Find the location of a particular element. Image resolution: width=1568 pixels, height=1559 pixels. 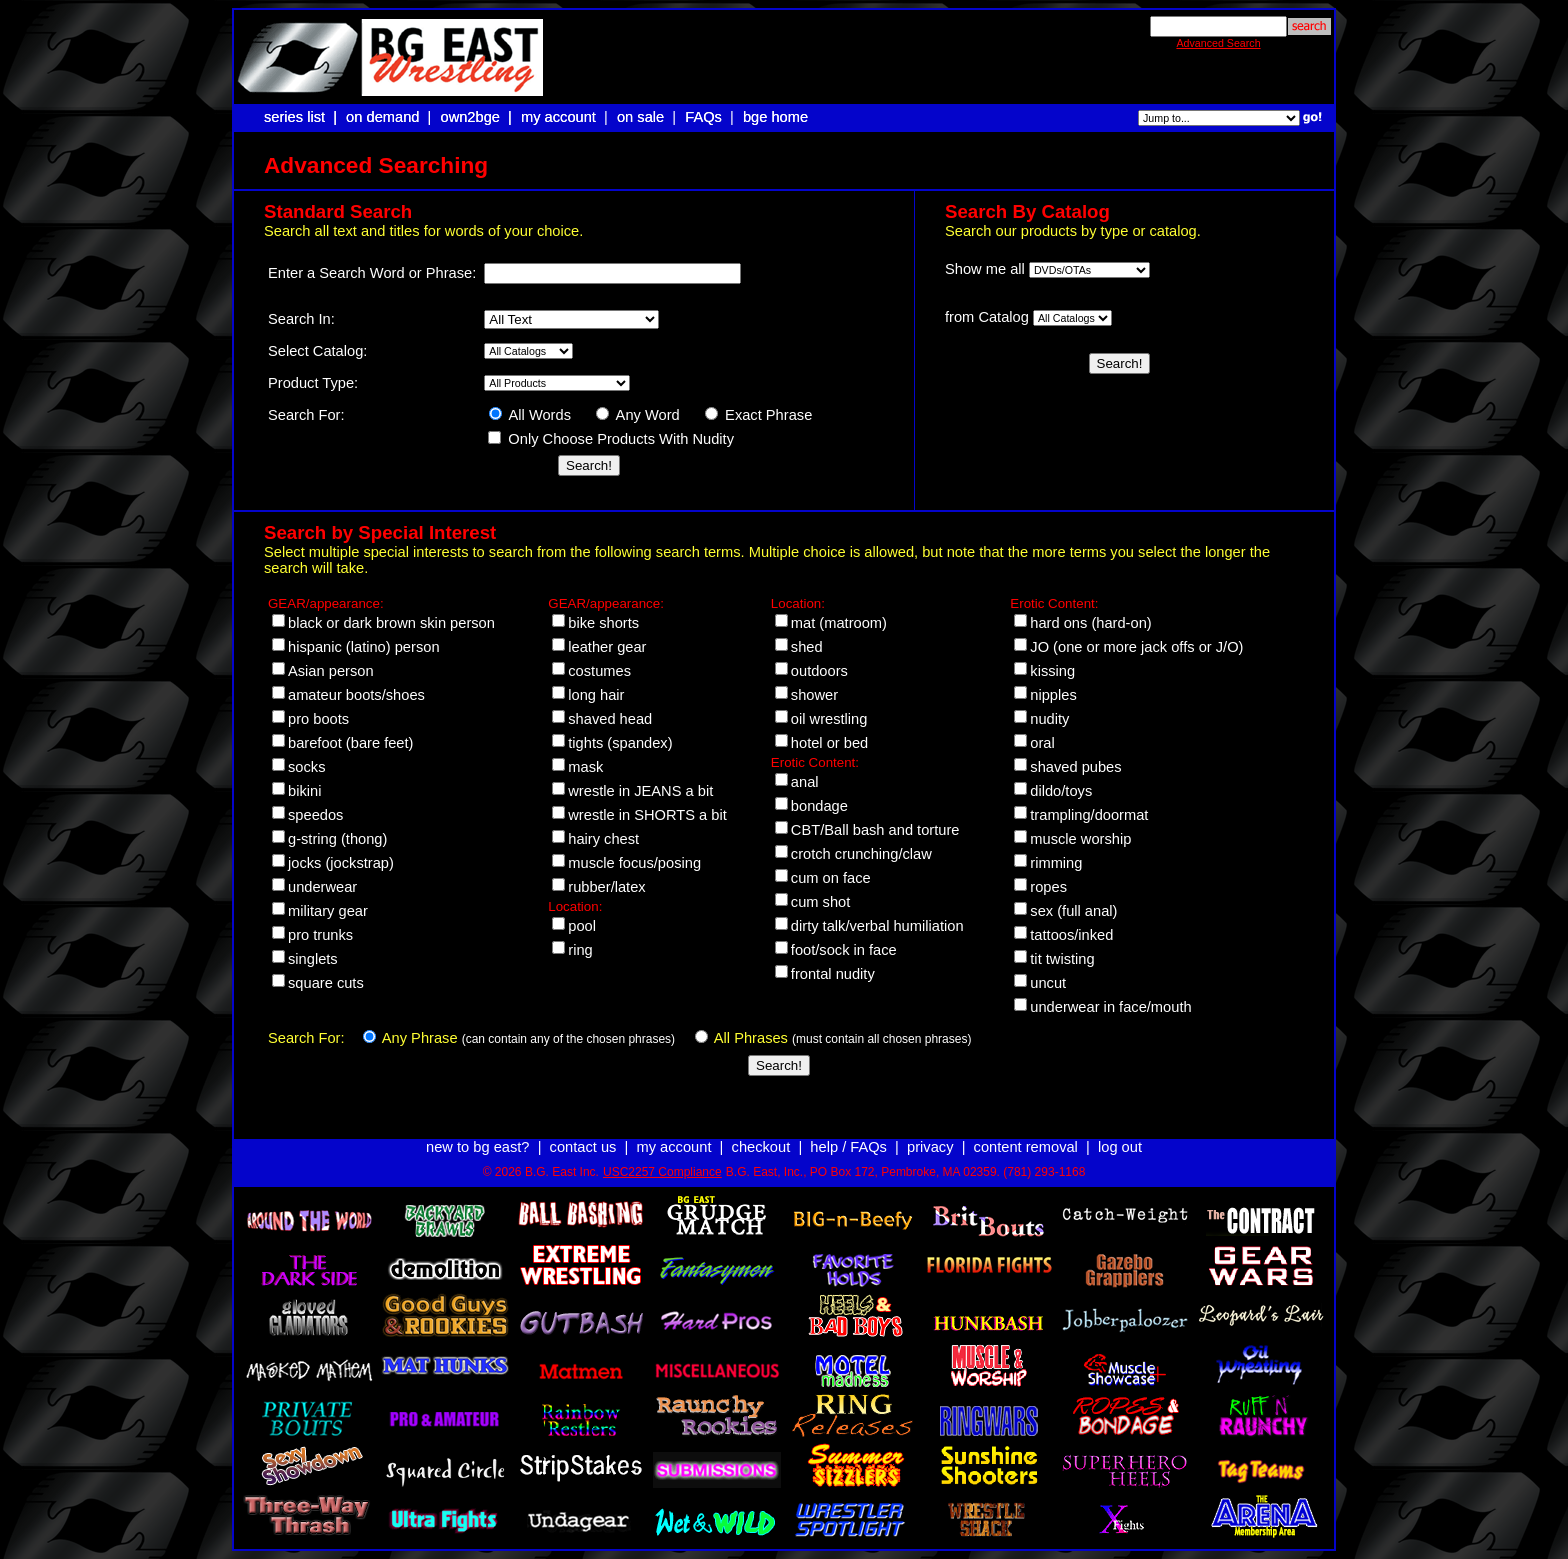

FAQs is located at coordinates (703, 117).